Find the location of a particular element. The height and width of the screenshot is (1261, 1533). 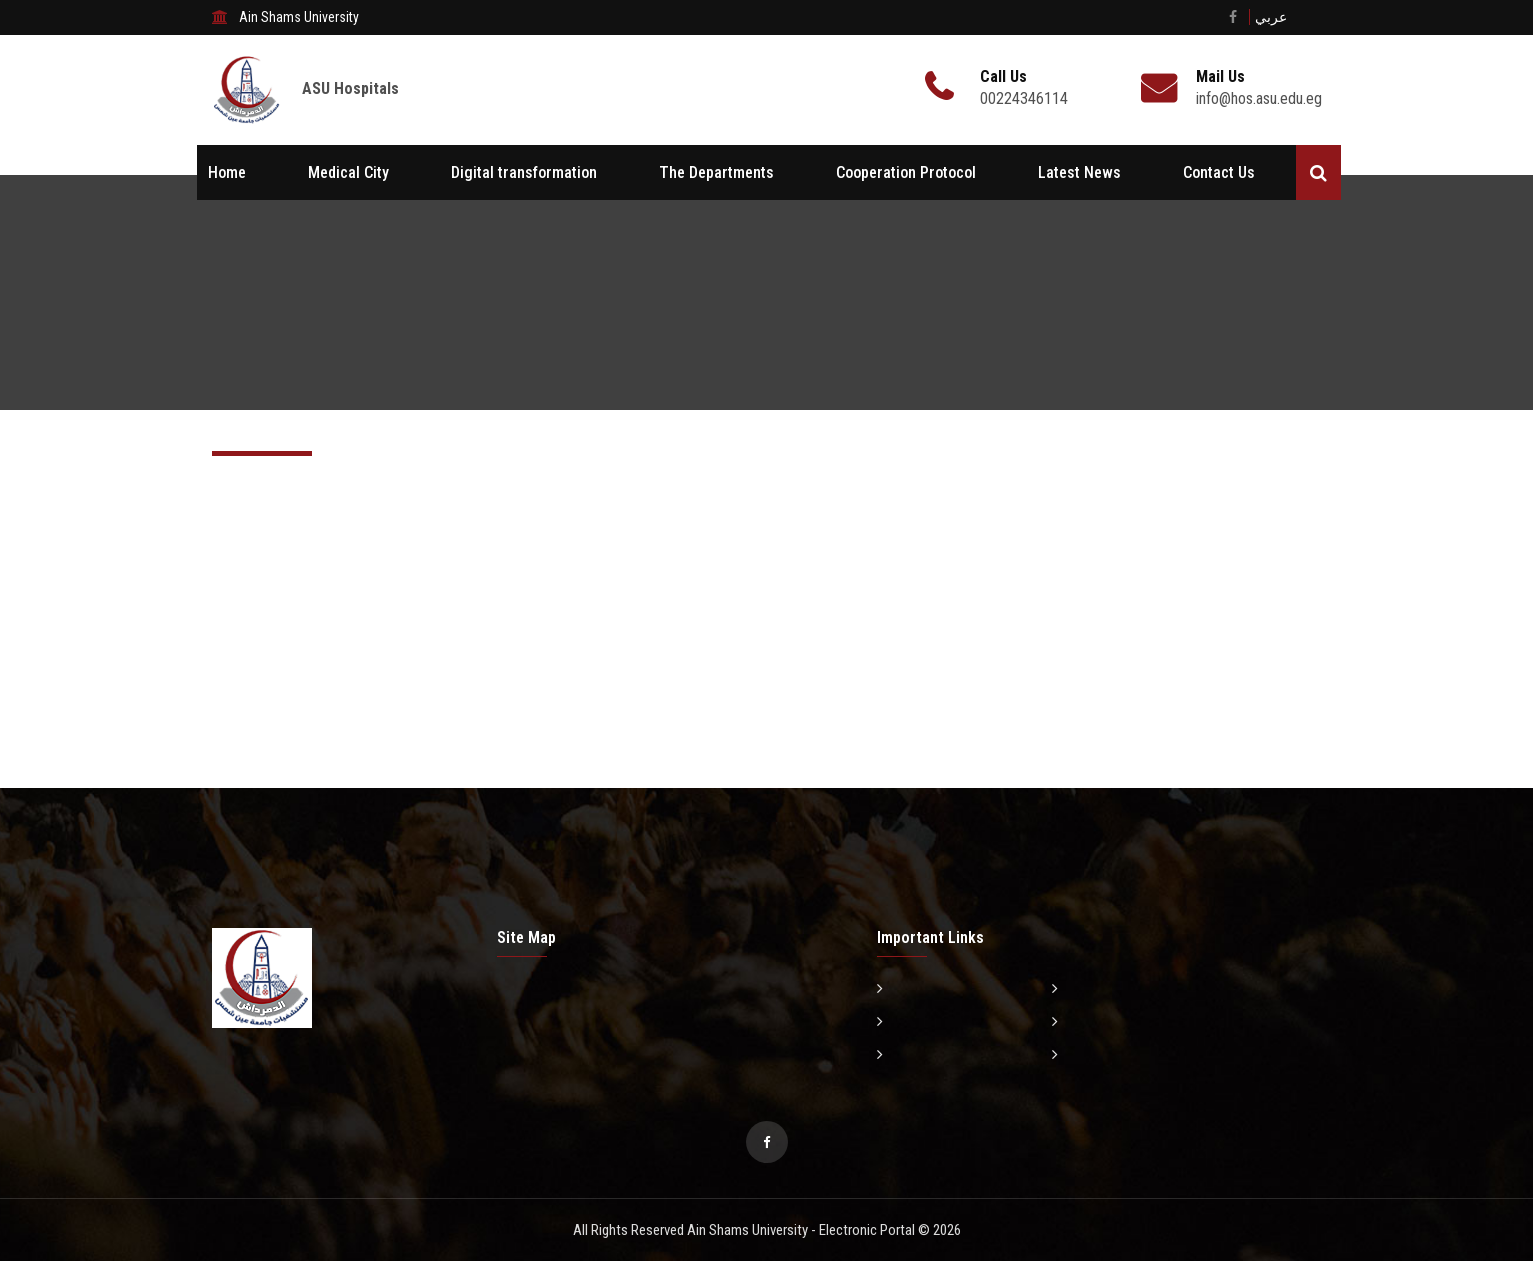

Cooperation Protocol is located at coordinates (906, 172).